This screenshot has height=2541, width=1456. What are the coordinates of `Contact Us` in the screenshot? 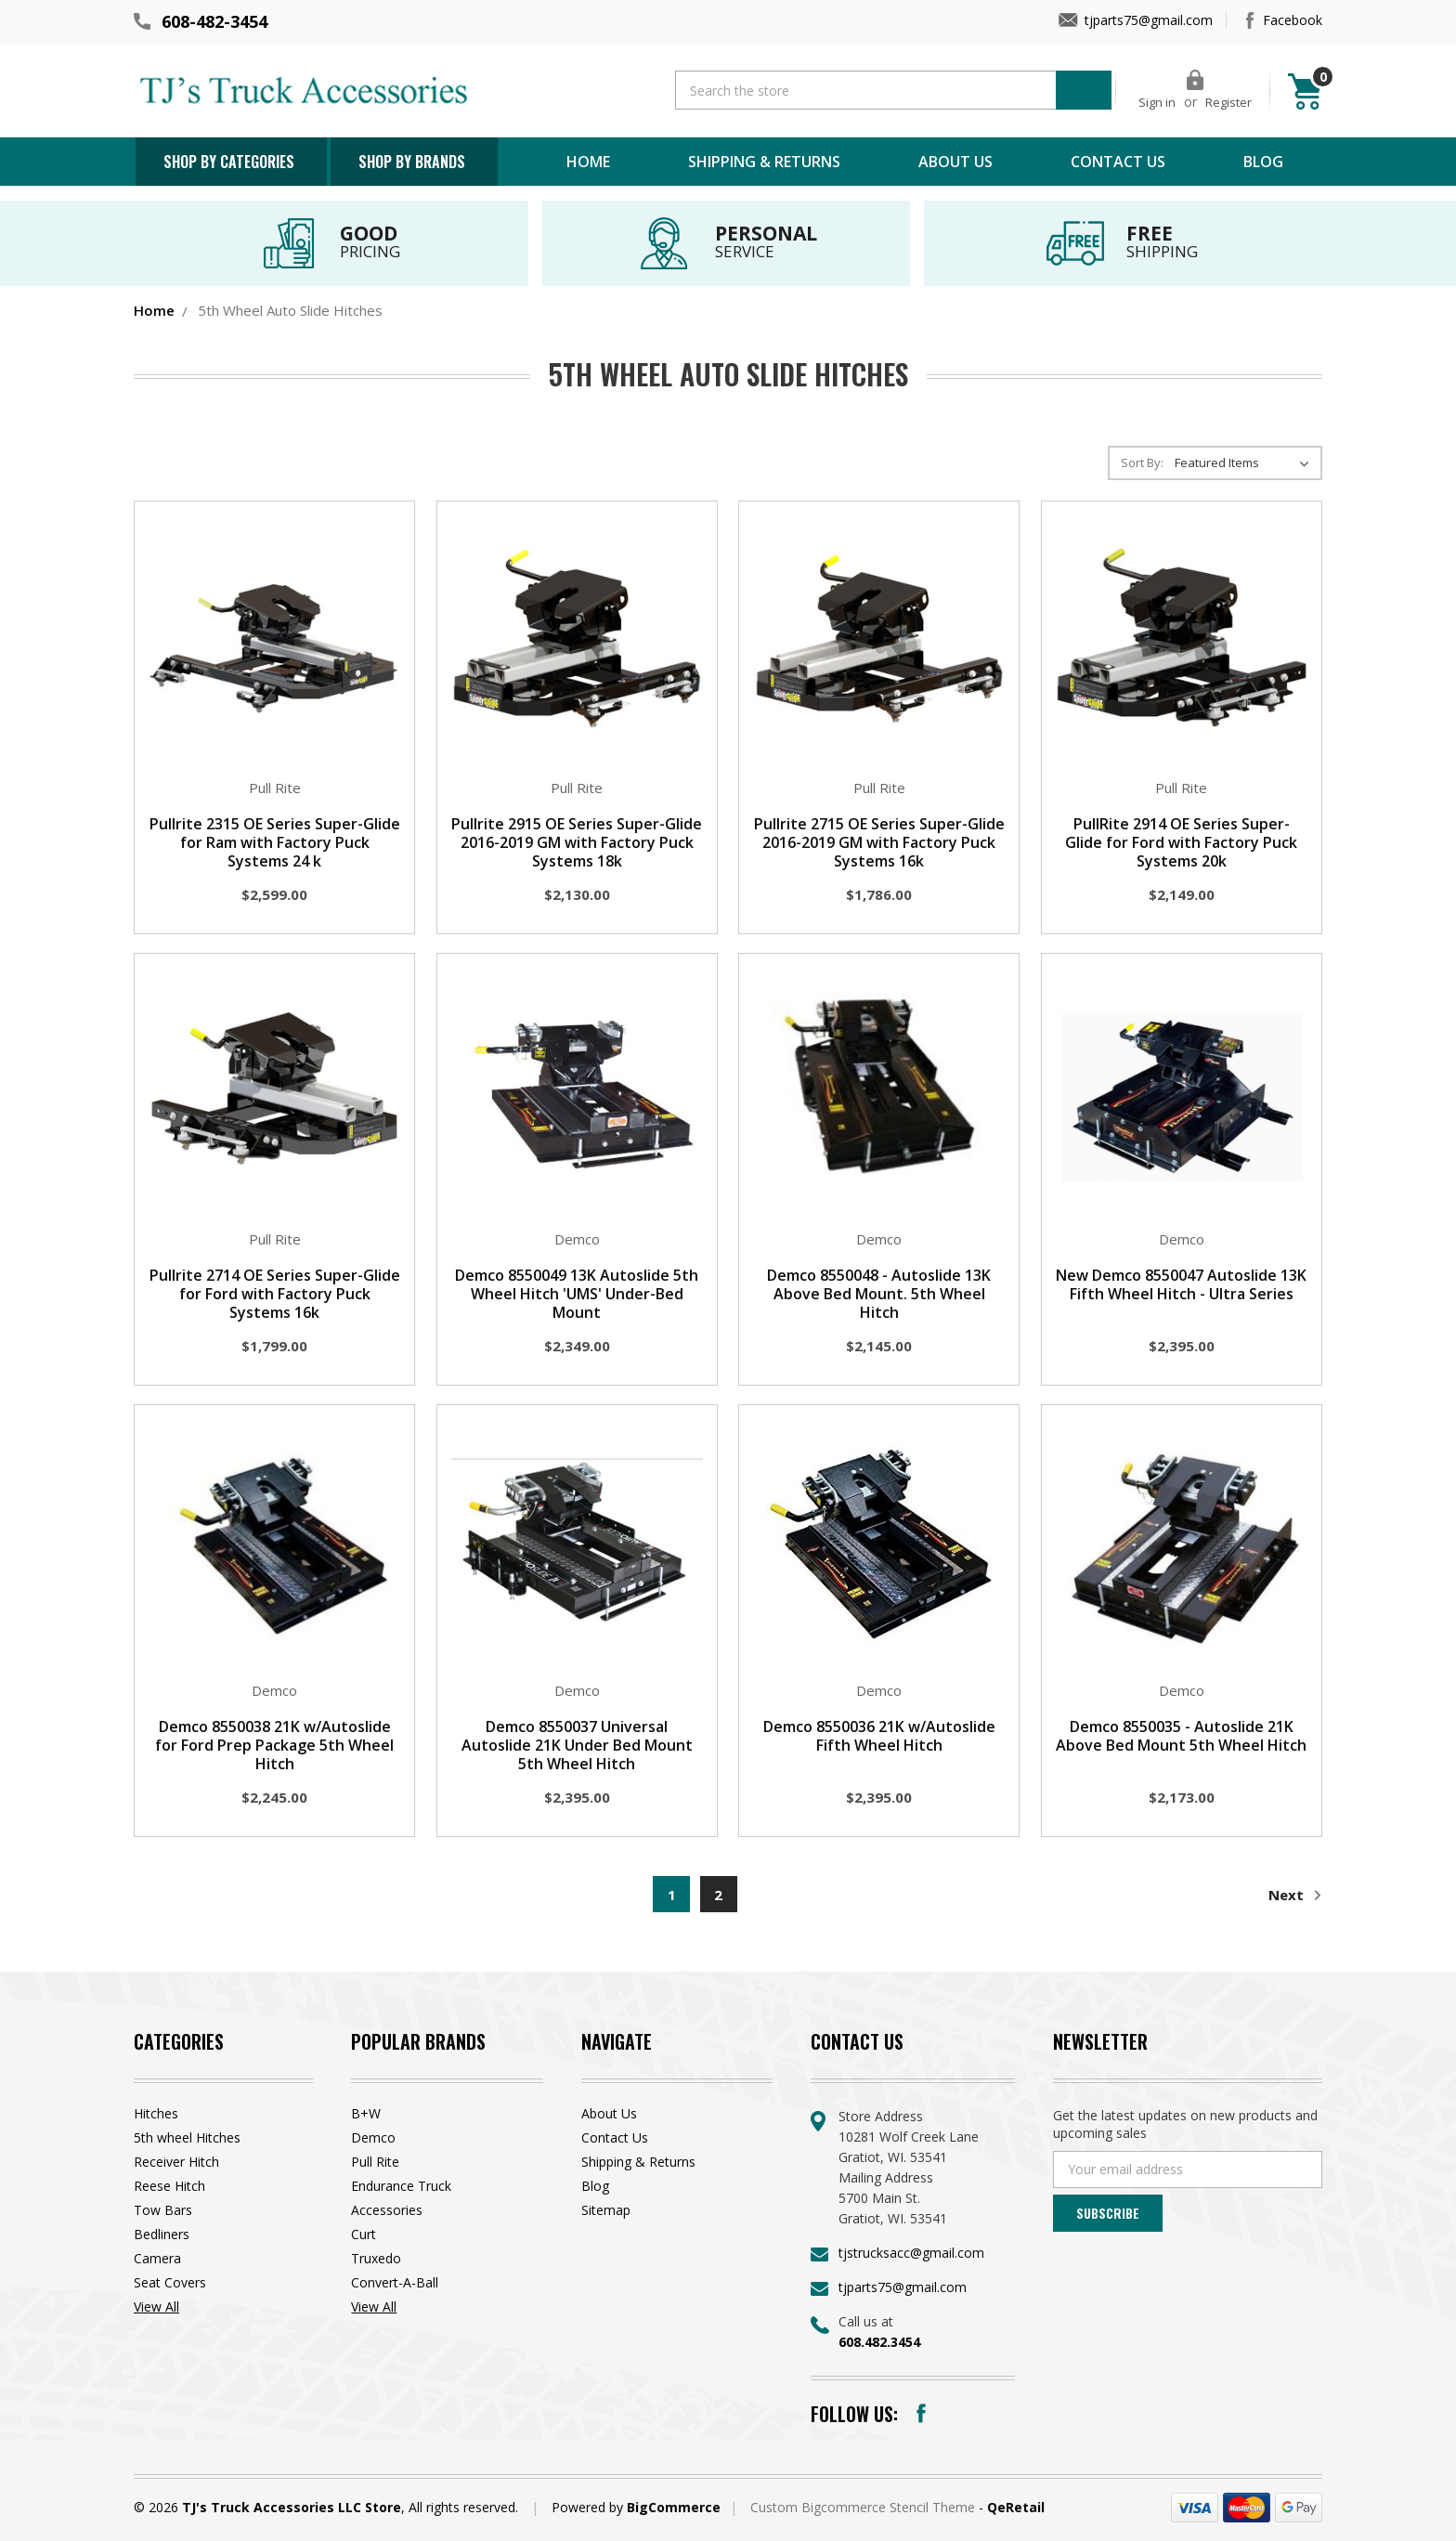 It's located at (1118, 161).